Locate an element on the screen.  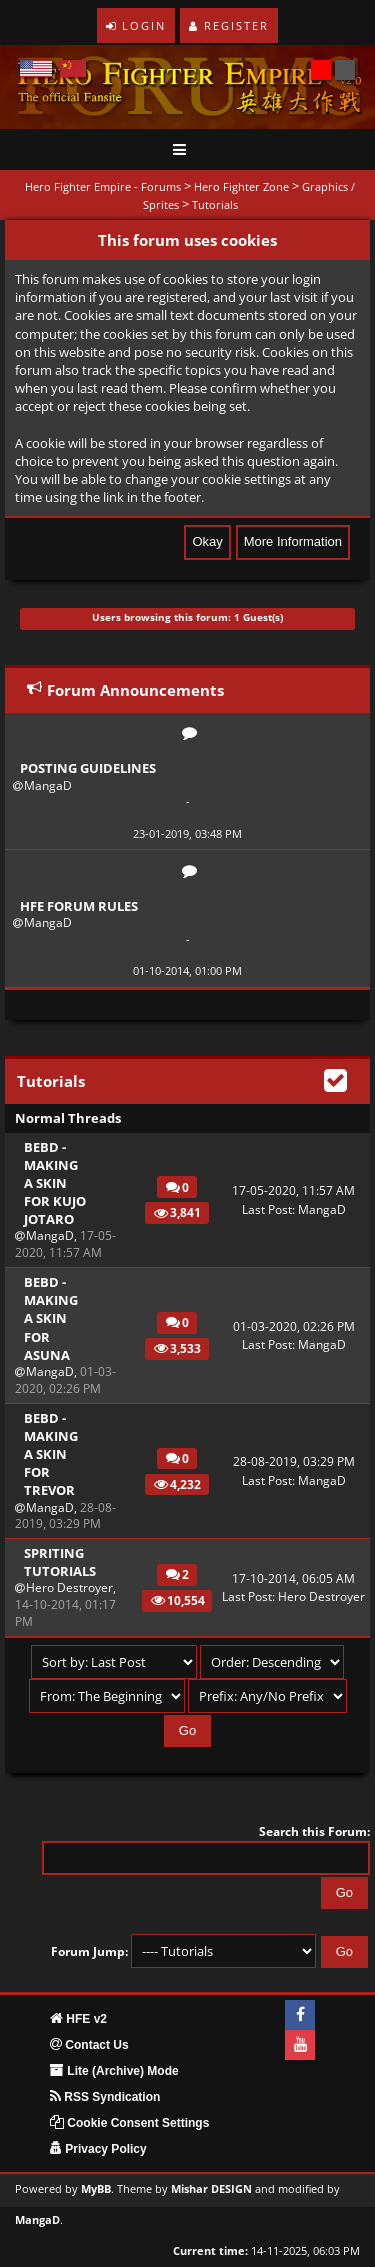
BEBD - Making a skin for Trevor is located at coordinates (51, 1454).